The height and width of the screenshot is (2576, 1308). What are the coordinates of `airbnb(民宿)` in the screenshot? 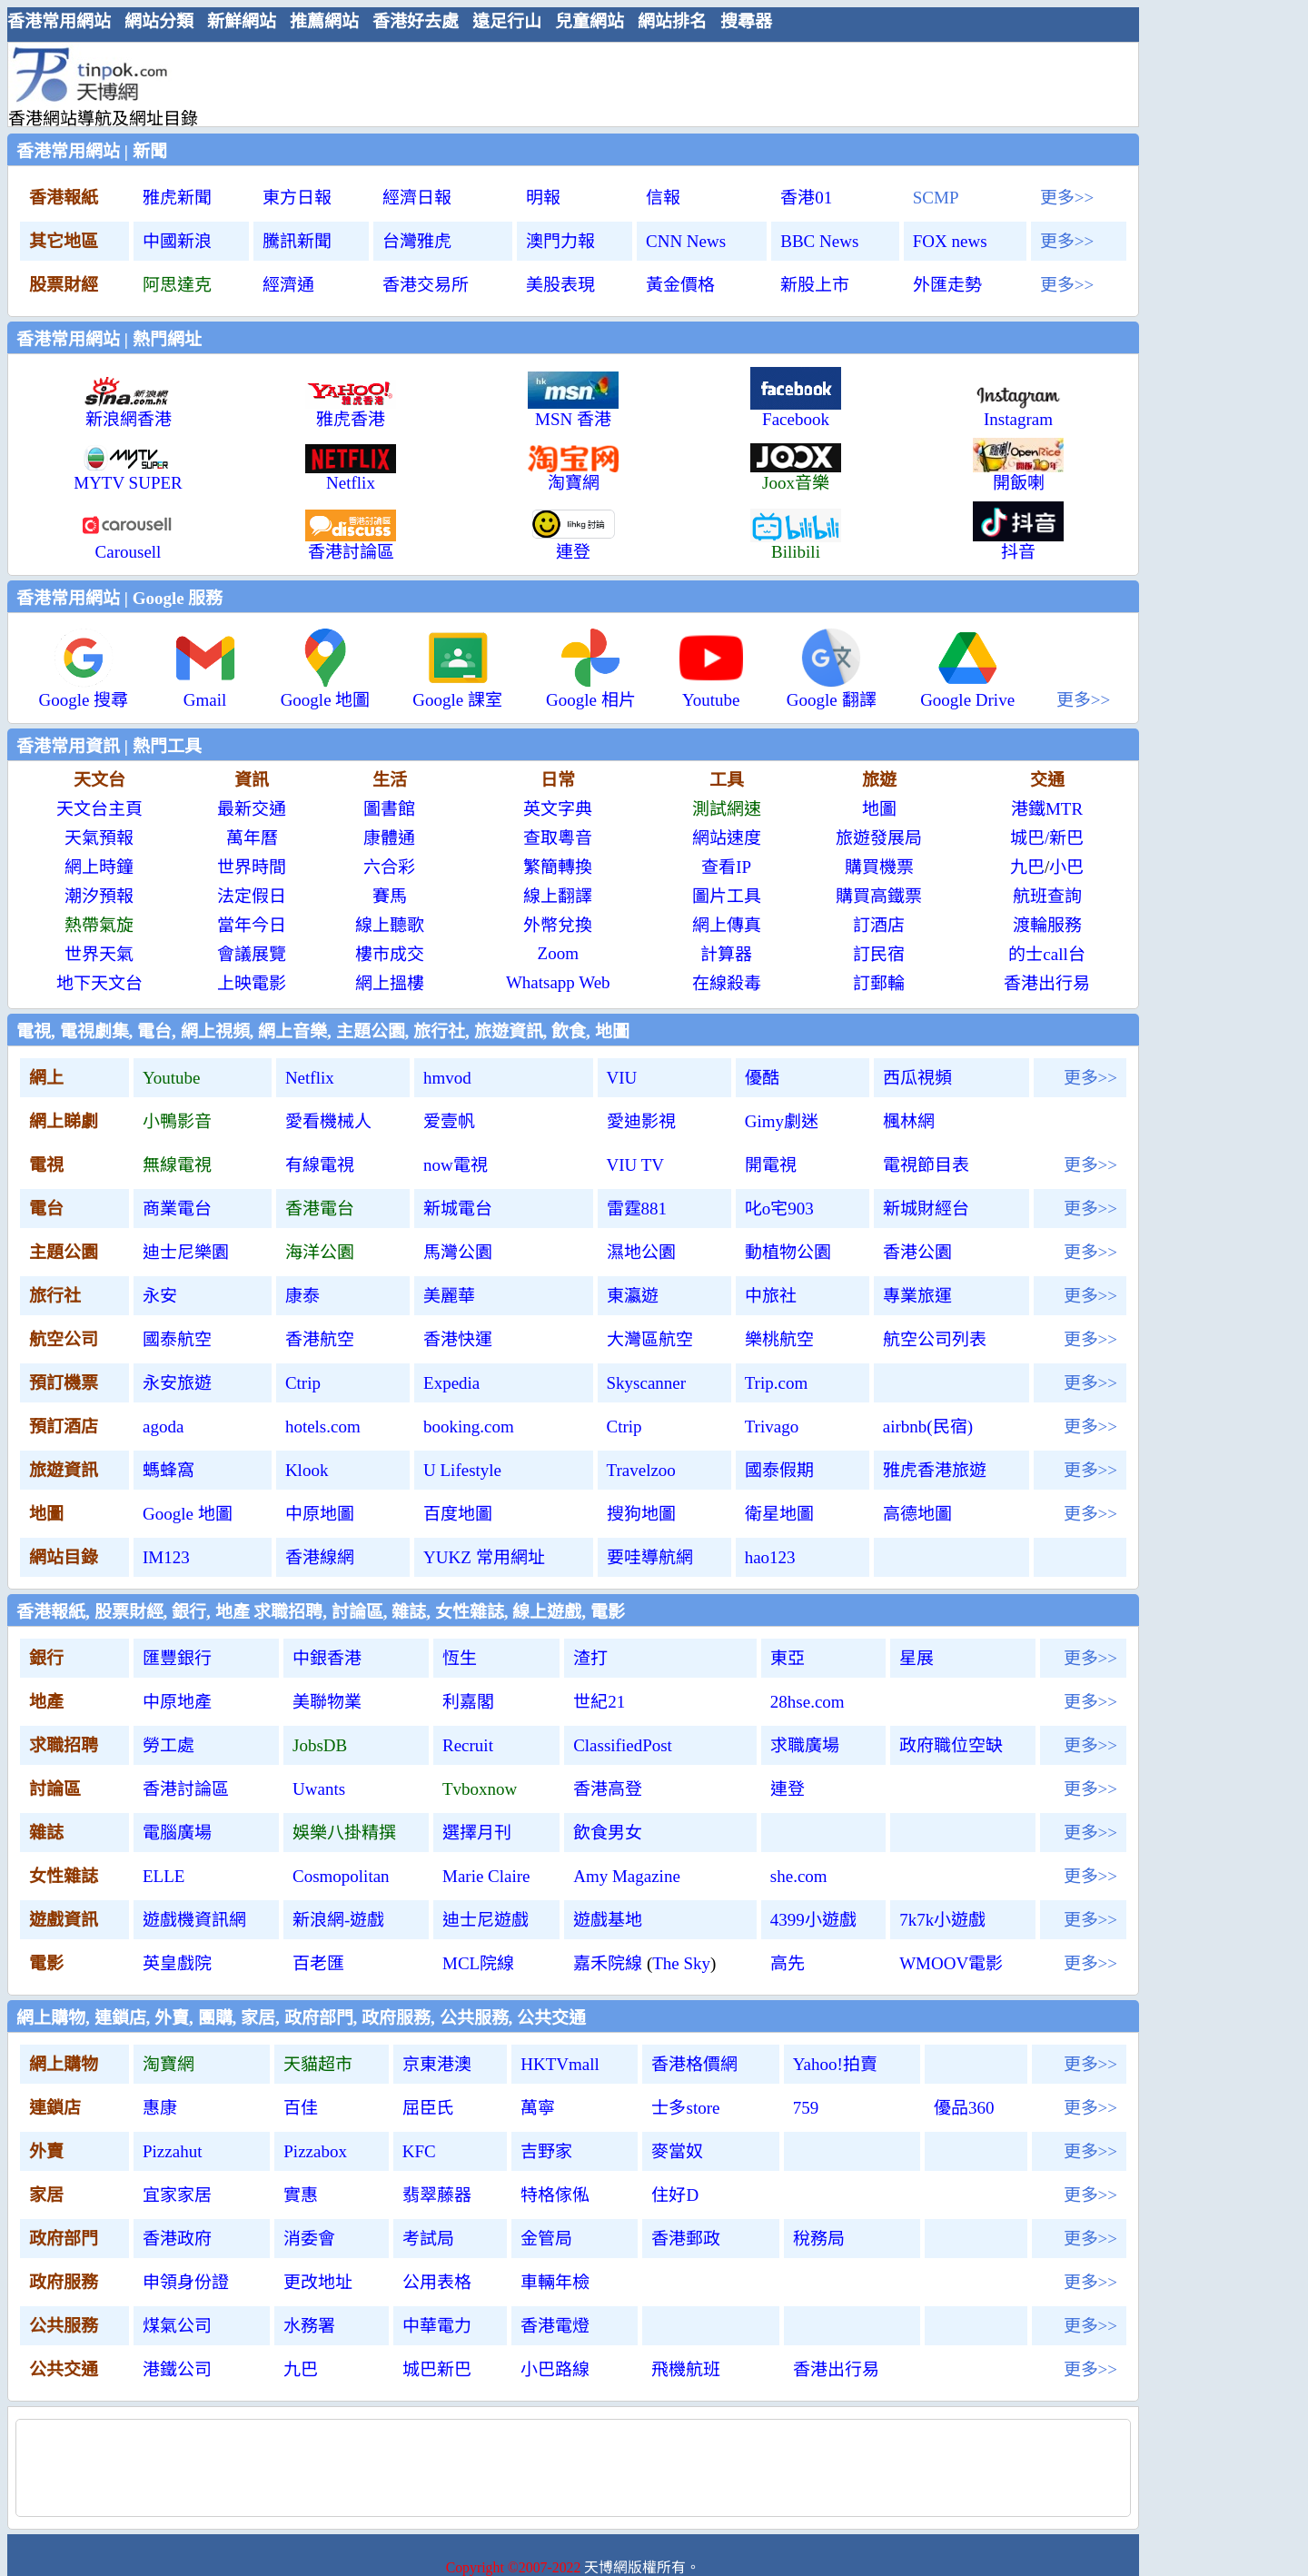 It's located at (928, 1426).